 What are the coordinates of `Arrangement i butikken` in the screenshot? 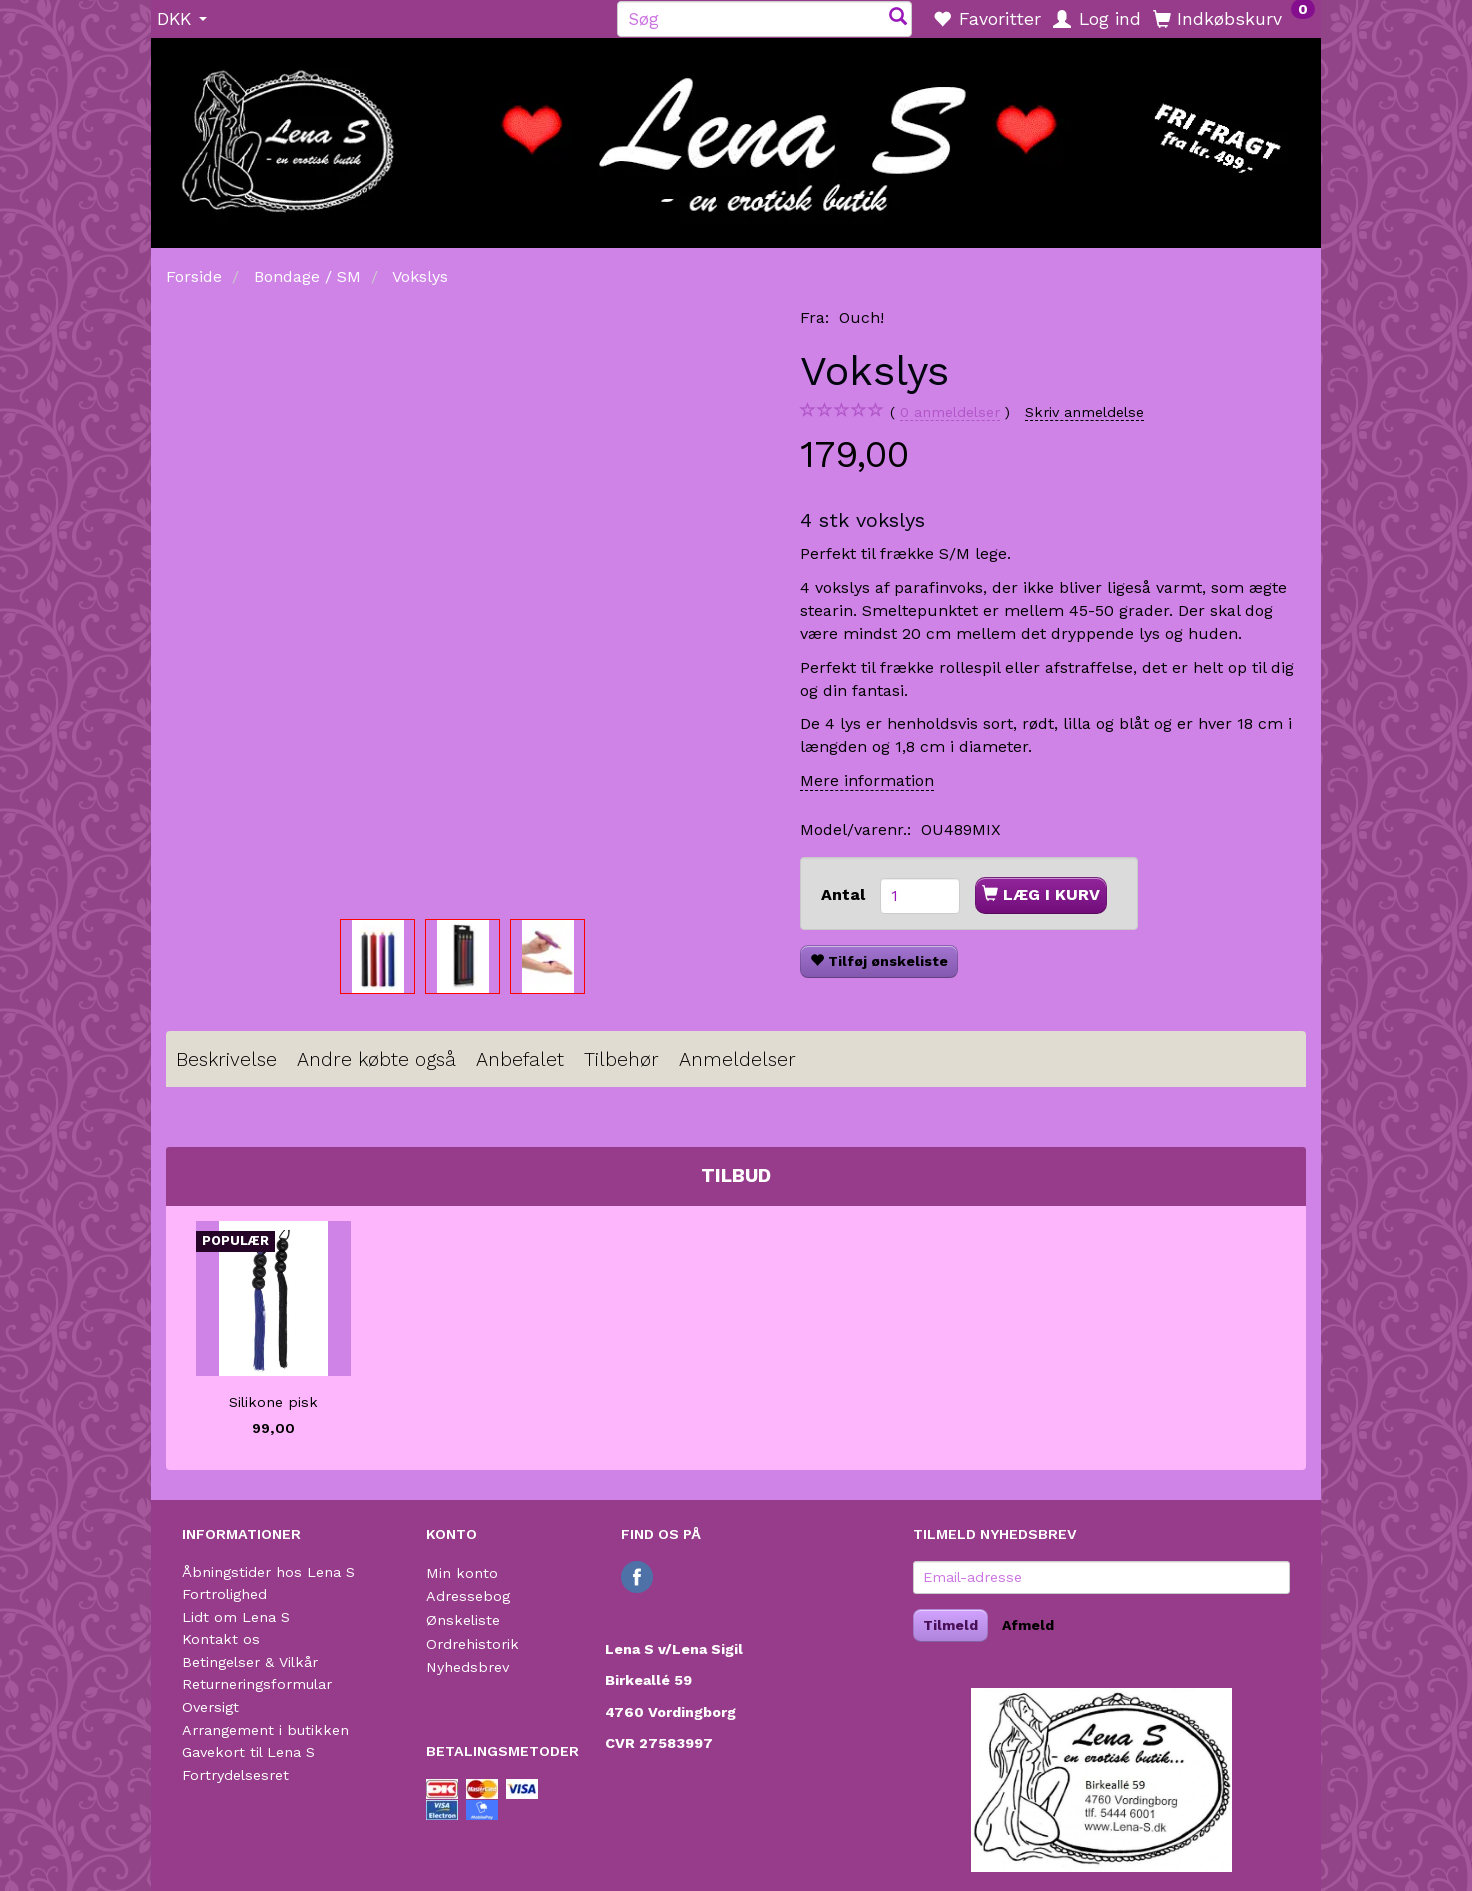 It's located at (265, 1730).